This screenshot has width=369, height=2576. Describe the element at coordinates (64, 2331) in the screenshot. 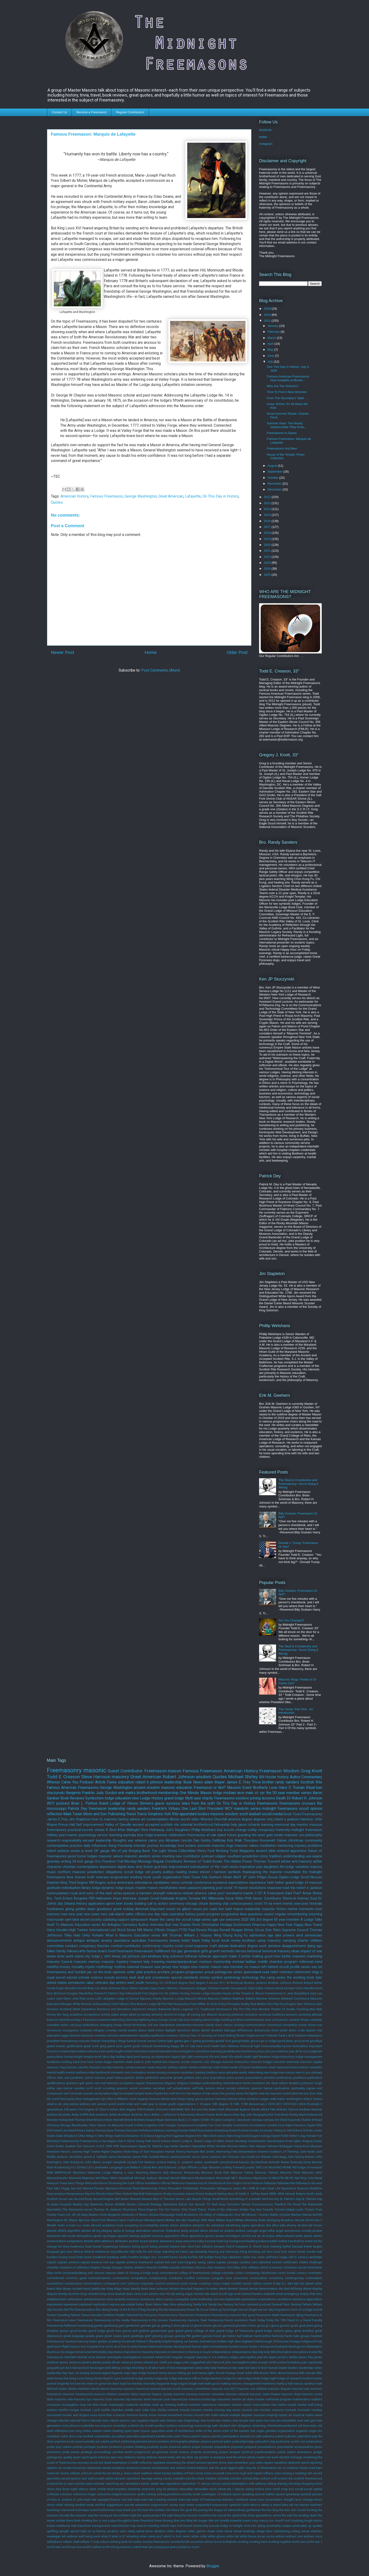

I see `gonzo` at that location.